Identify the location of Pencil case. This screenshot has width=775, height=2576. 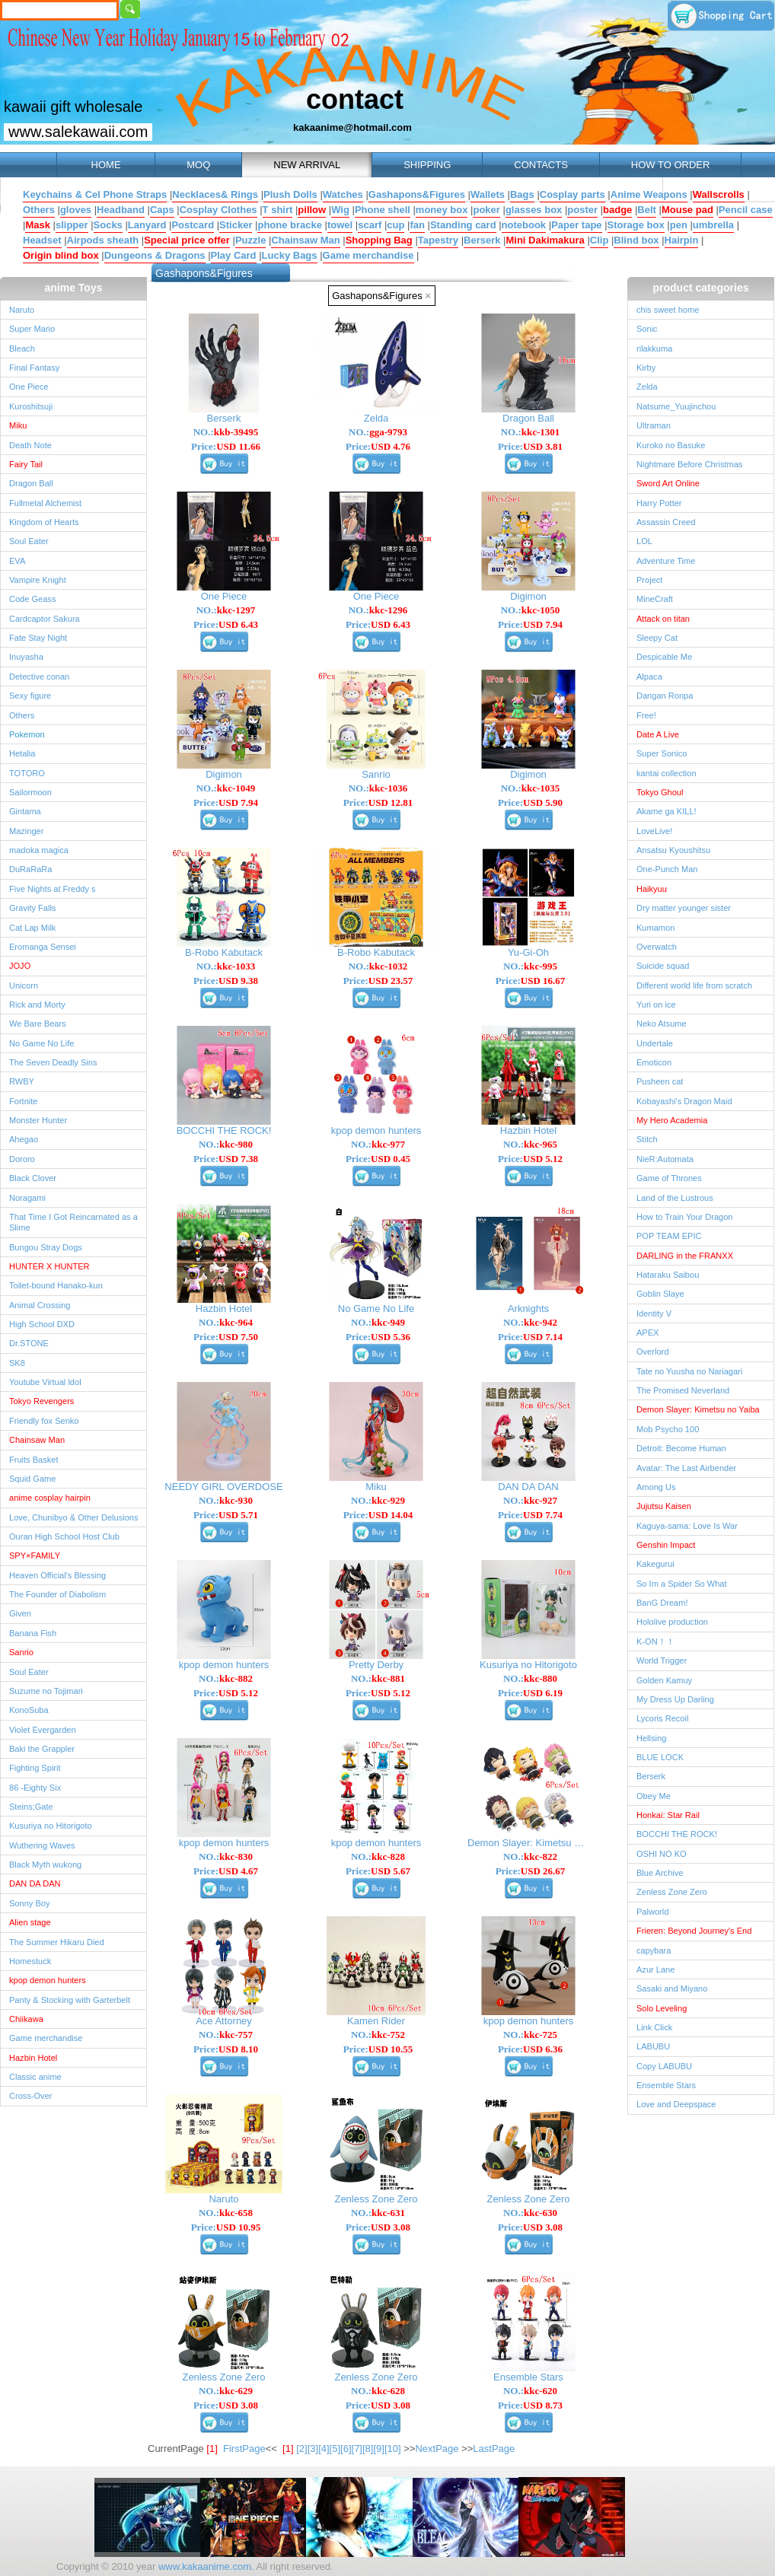
(746, 209).